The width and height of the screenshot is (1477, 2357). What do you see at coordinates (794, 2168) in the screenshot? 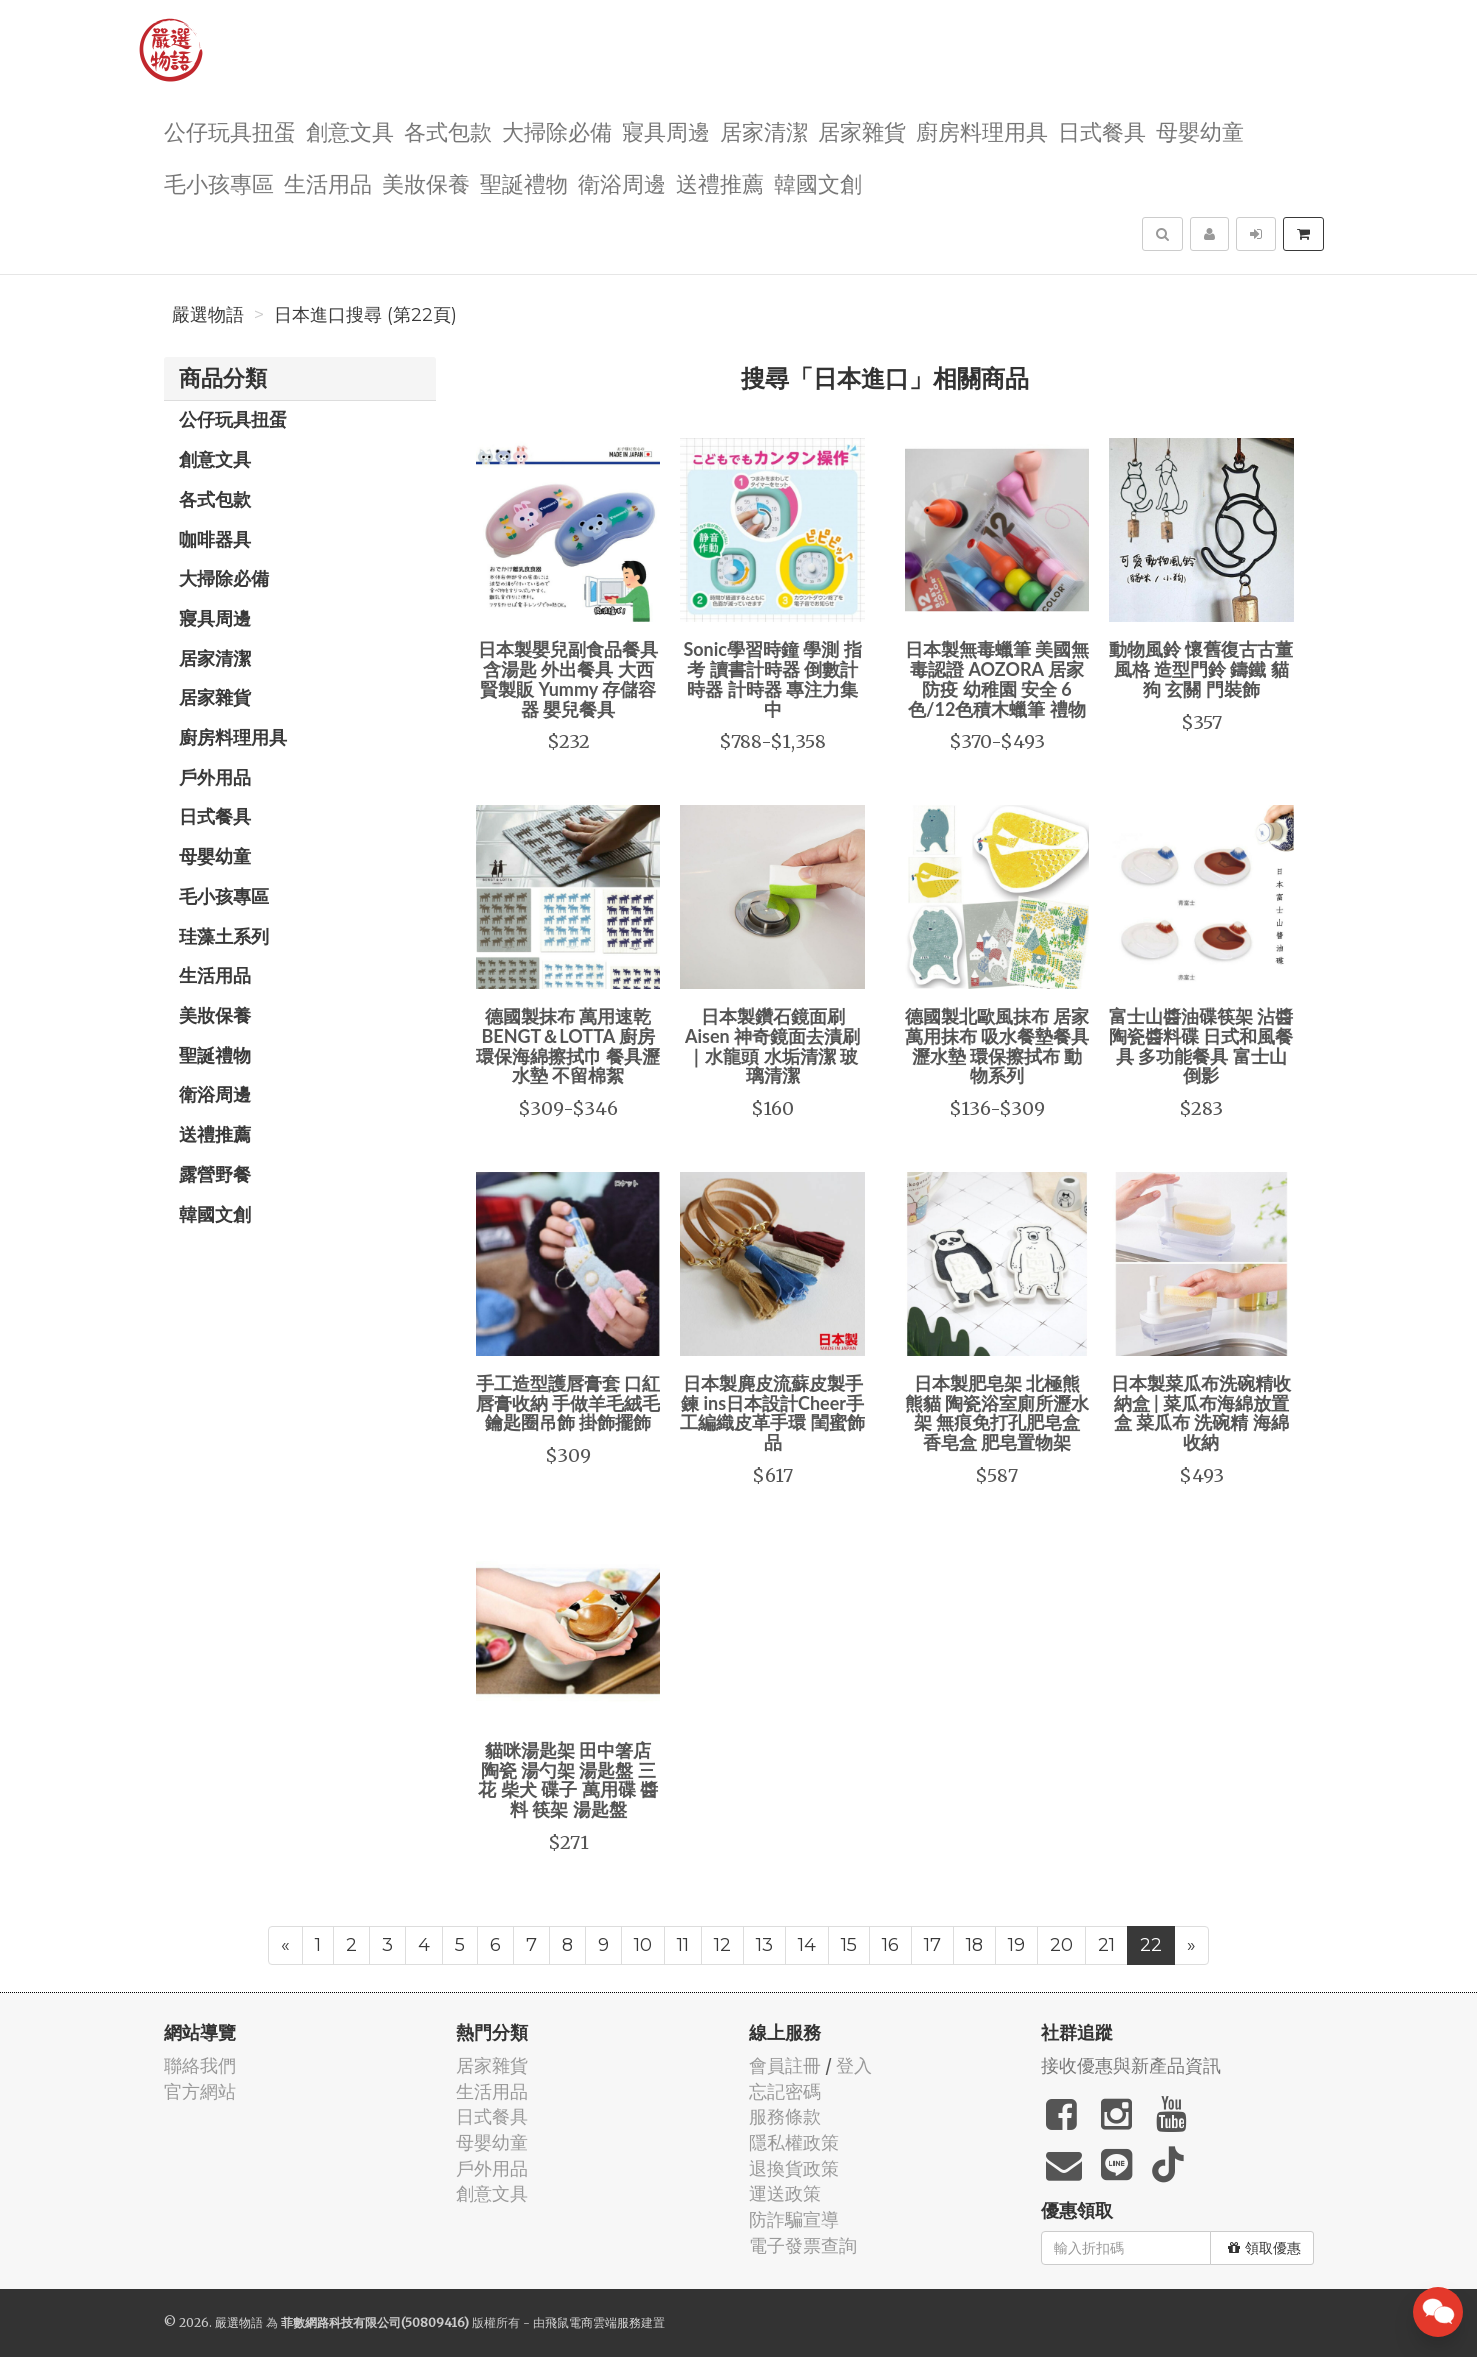
I see `退換貨政策` at bounding box center [794, 2168].